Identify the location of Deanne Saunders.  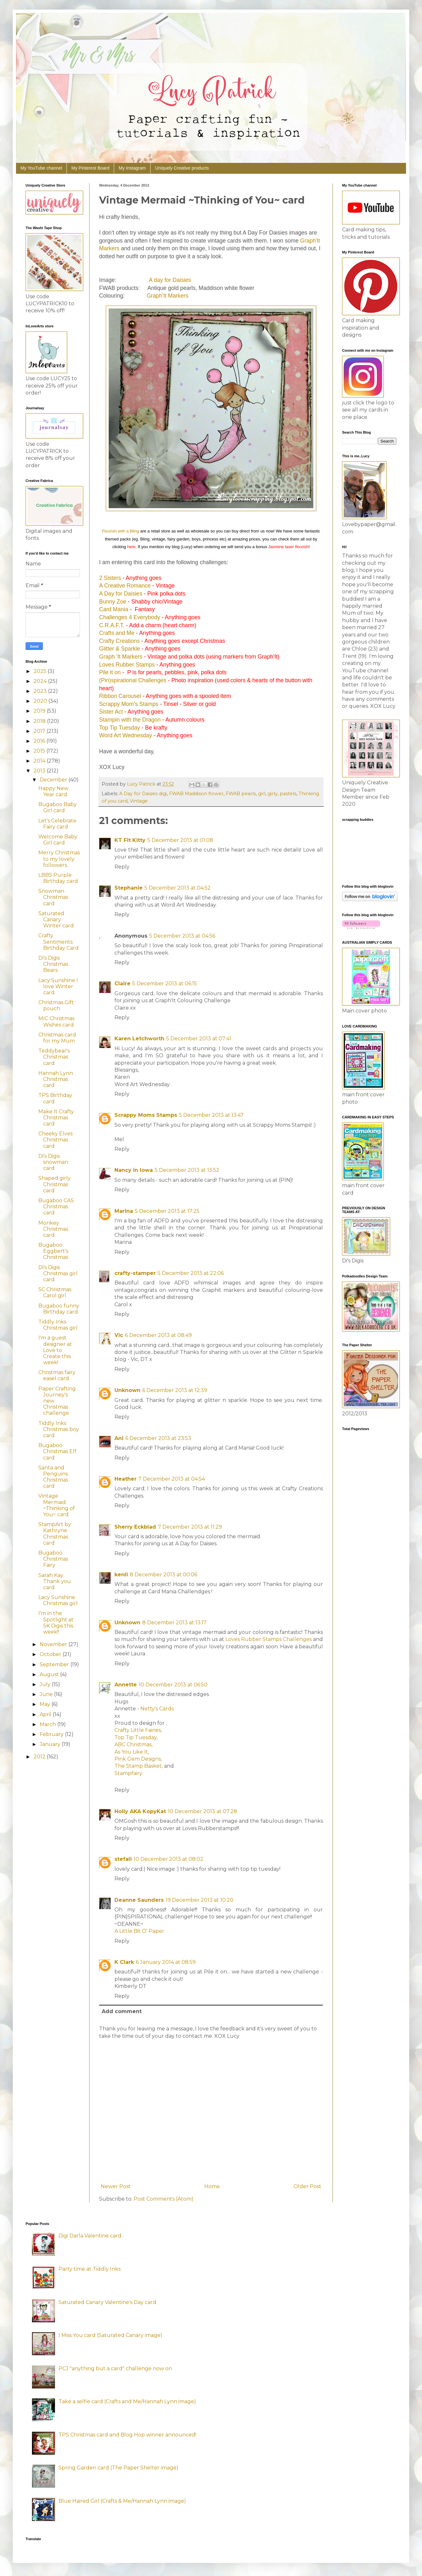
(139, 1900).